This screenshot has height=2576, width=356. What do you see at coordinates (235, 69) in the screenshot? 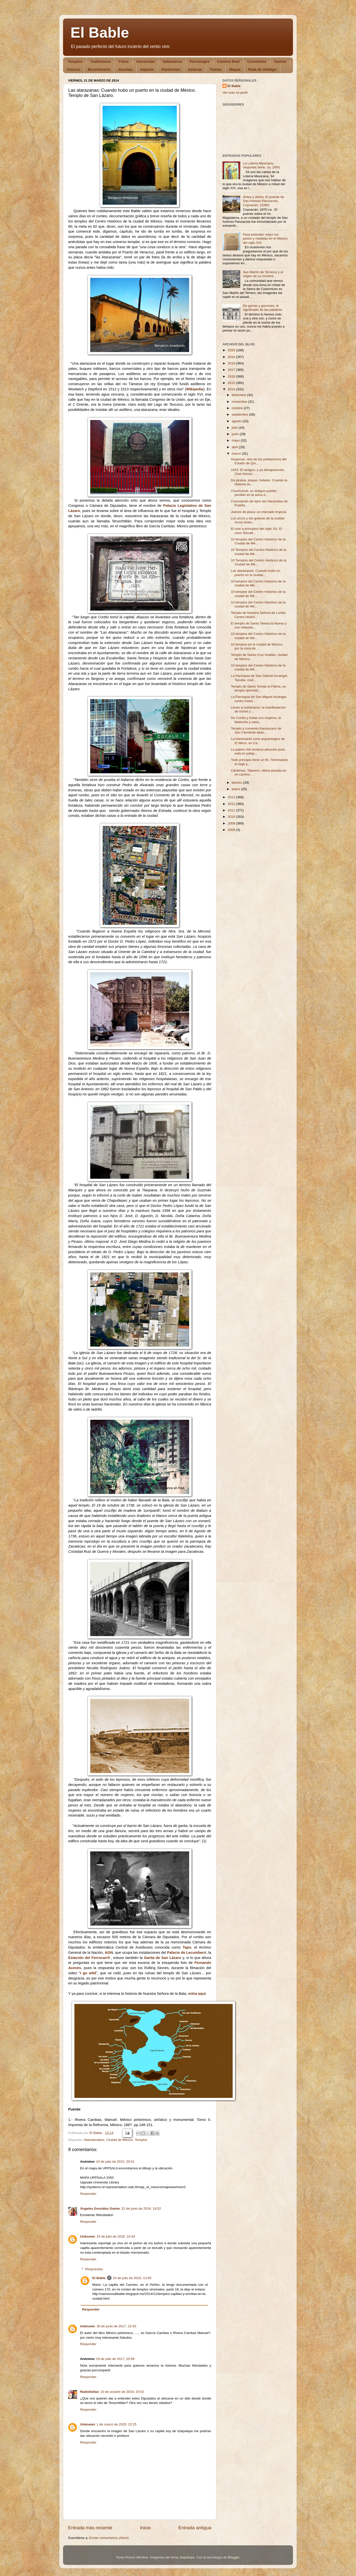
I see `Mayas` at bounding box center [235, 69].